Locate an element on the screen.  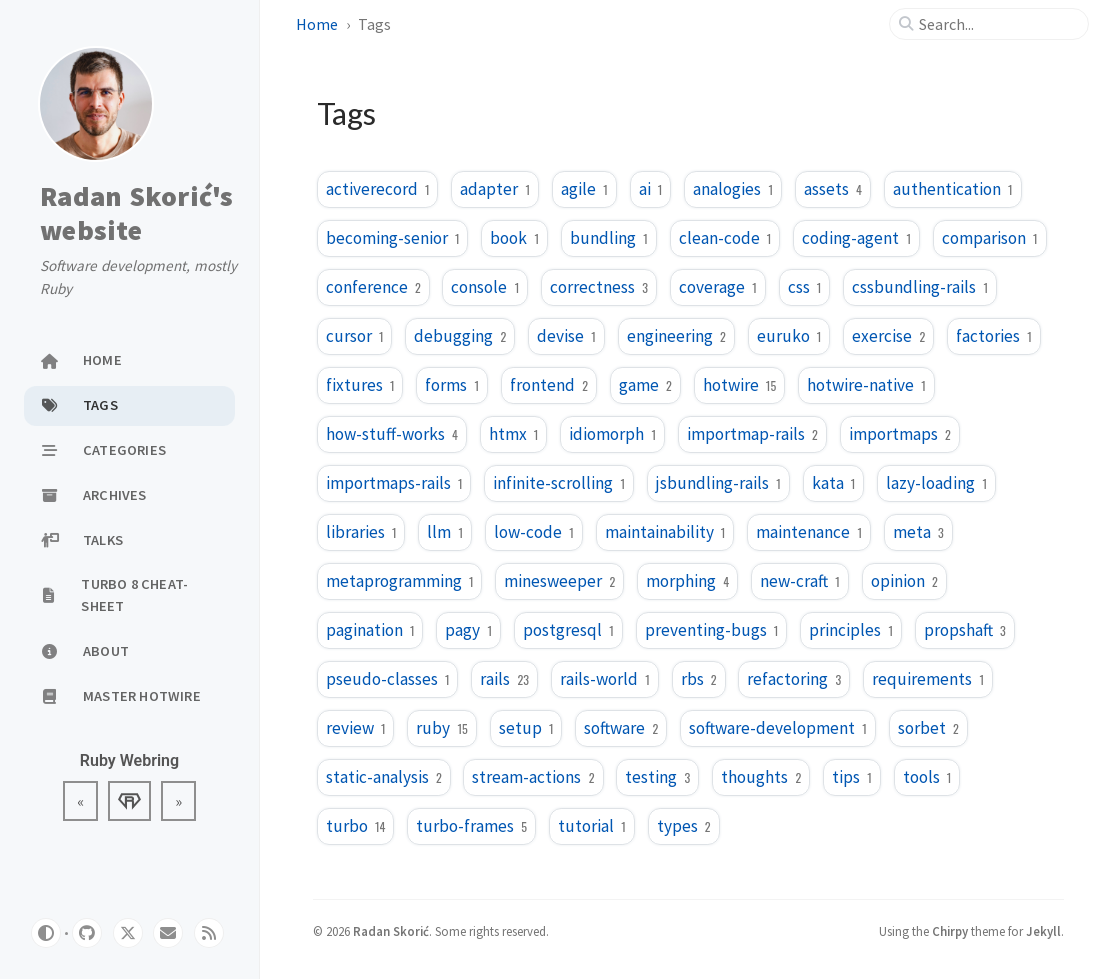
sorbet is located at coordinates (928, 728).